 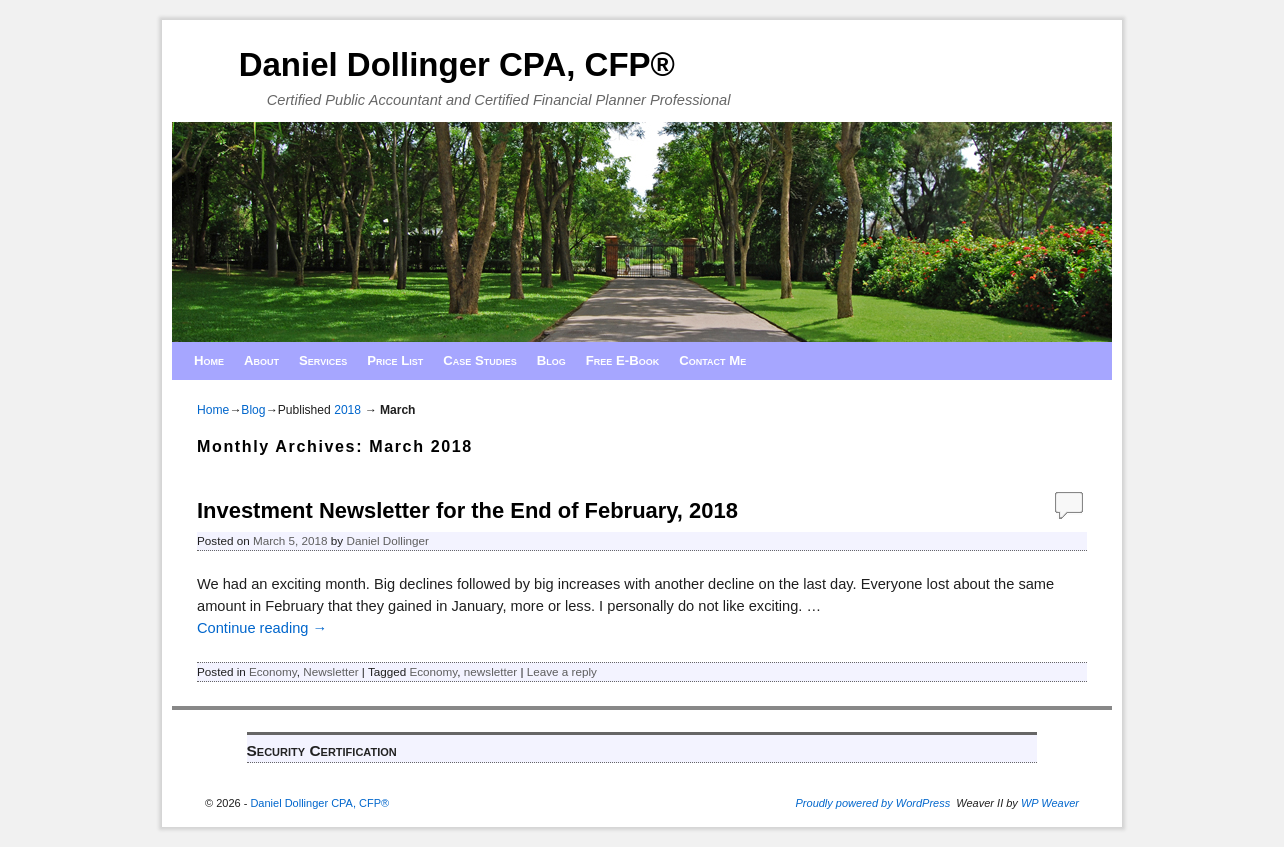 What do you see at coordinates (273, 671) in the screenshot?
I see `Economy` at bounding box center [273, 671].